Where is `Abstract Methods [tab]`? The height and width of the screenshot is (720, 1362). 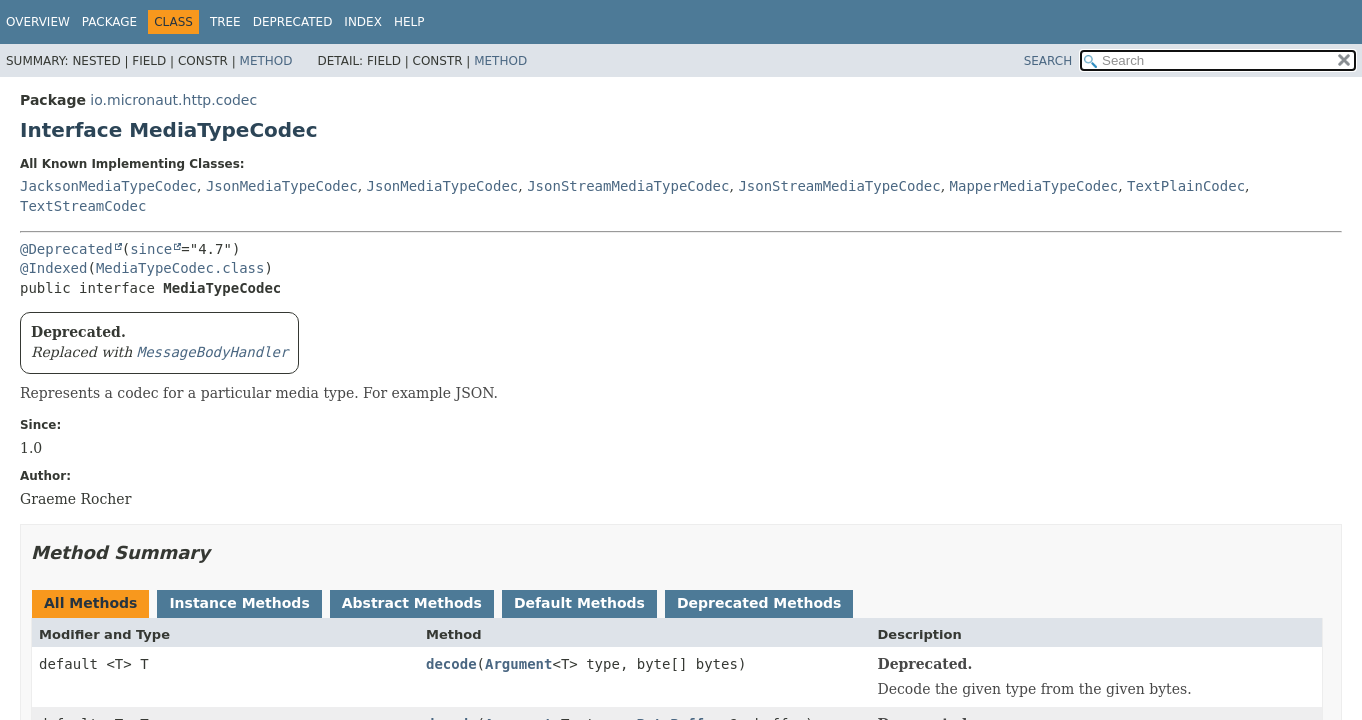
Abstract Methods [tab] is located at coordinates (412, 603).